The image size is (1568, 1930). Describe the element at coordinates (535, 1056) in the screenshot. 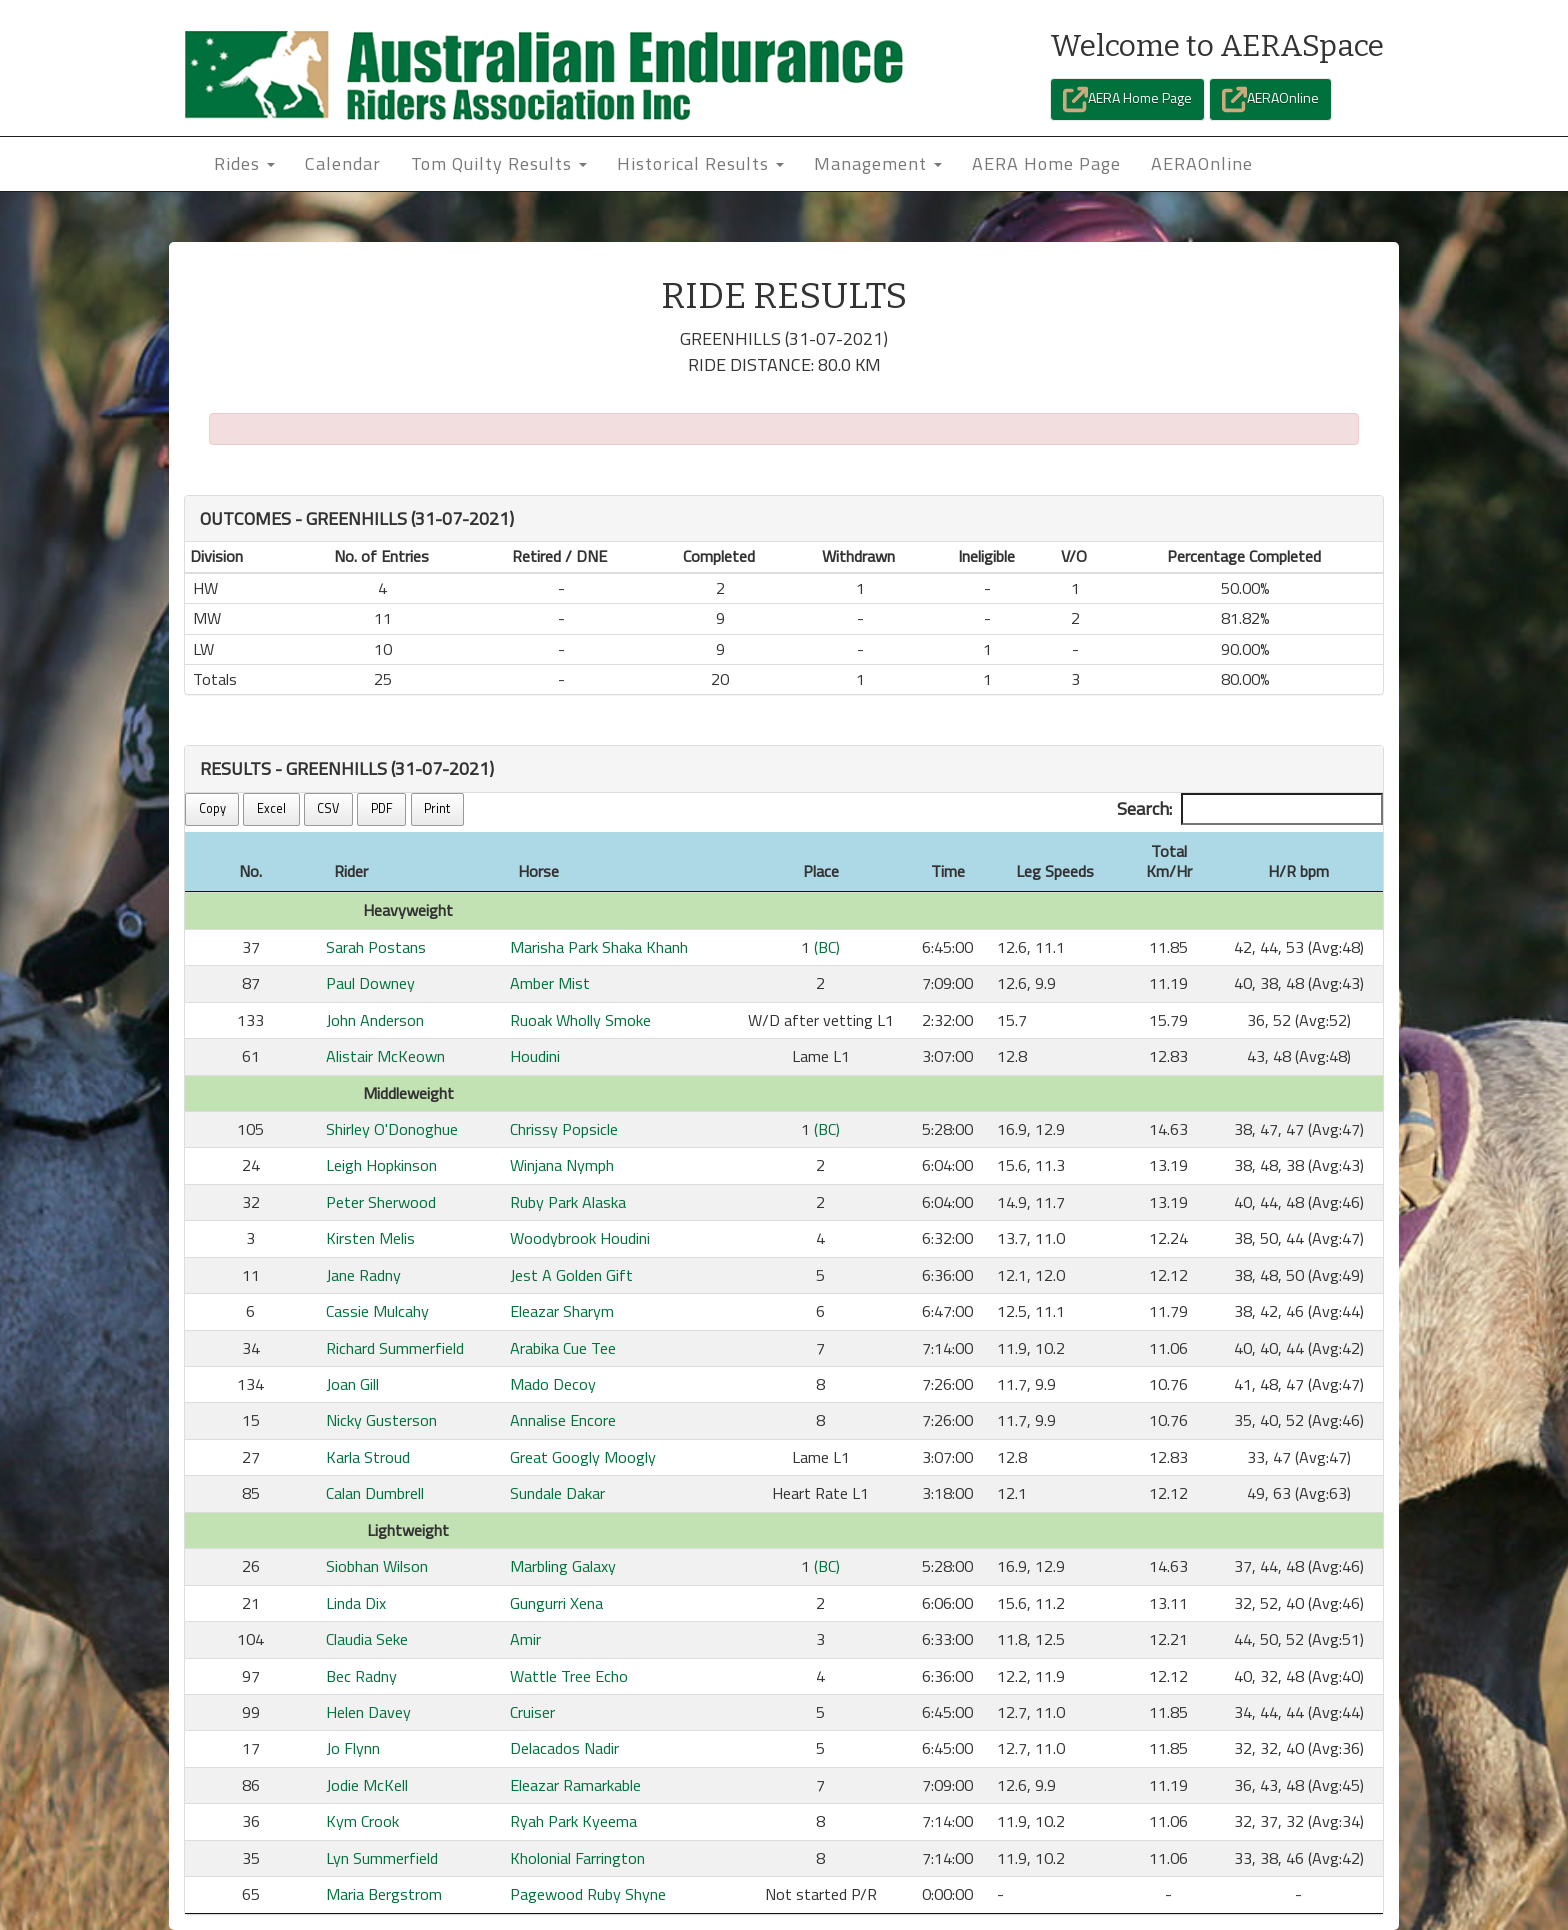

I see `Houdini` at that location.